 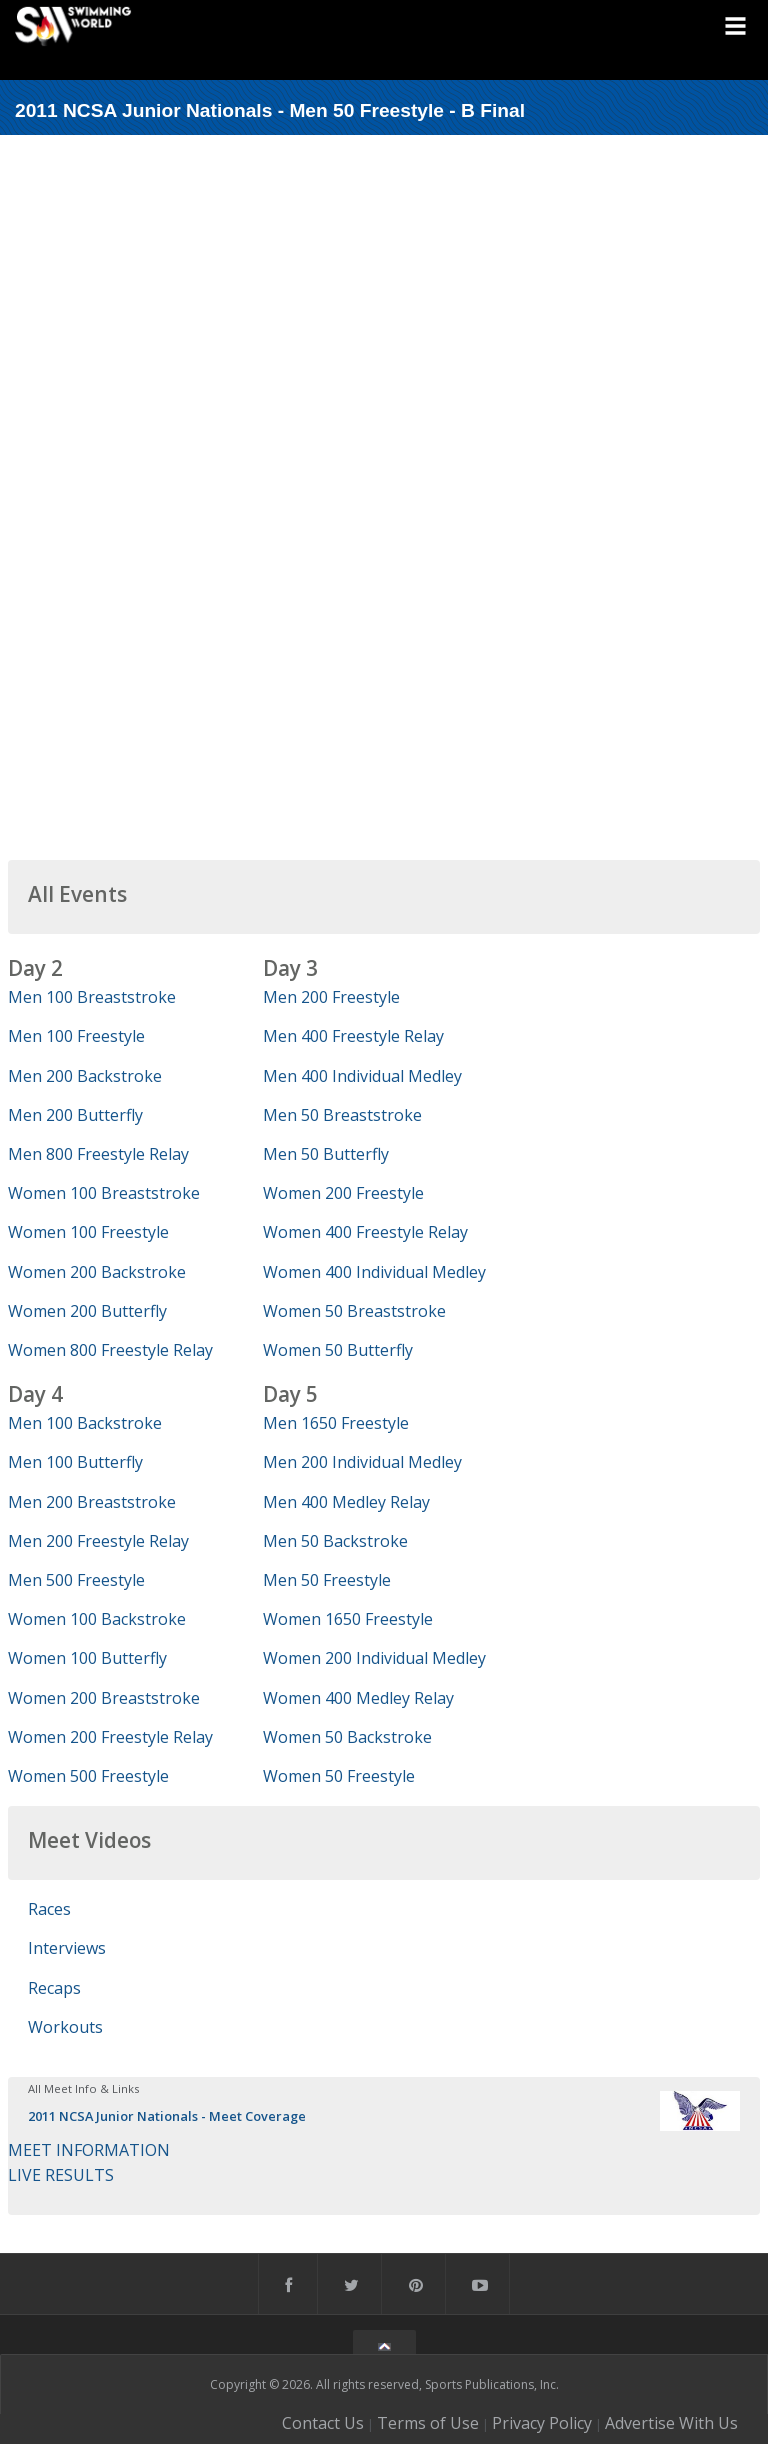 What do you see at coordinates (335, 1541) in the screenshot?
I see `Men 50 Backstroke` at bounding box center [335, 1541].